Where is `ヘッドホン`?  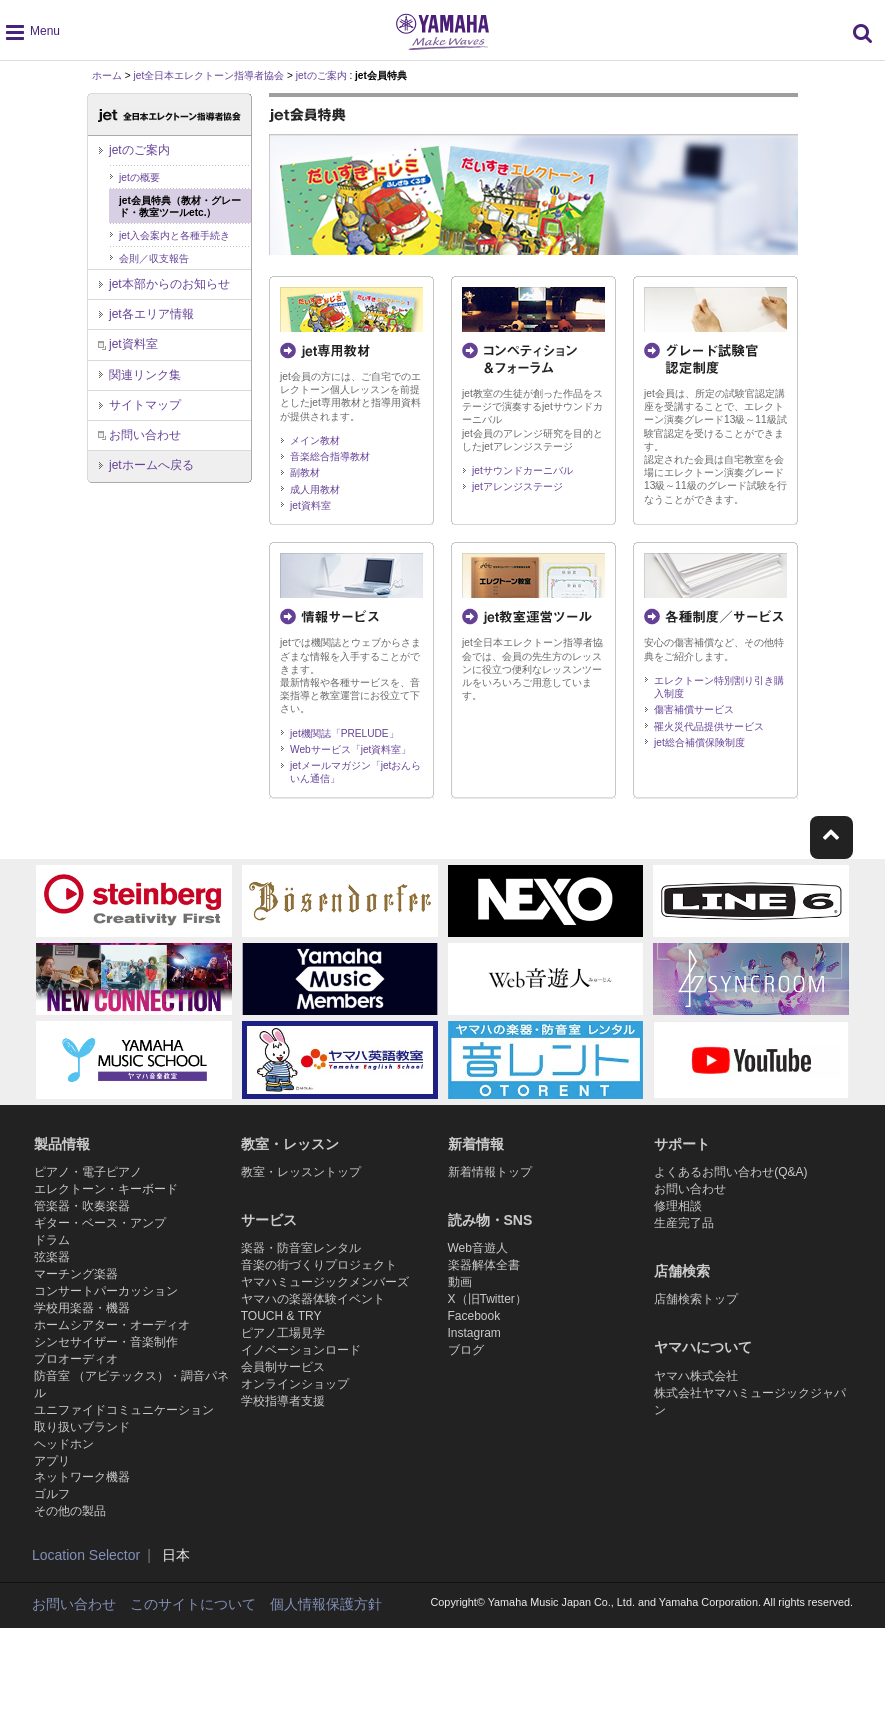
ヘッドホン is located at coordinates (64, 1511).